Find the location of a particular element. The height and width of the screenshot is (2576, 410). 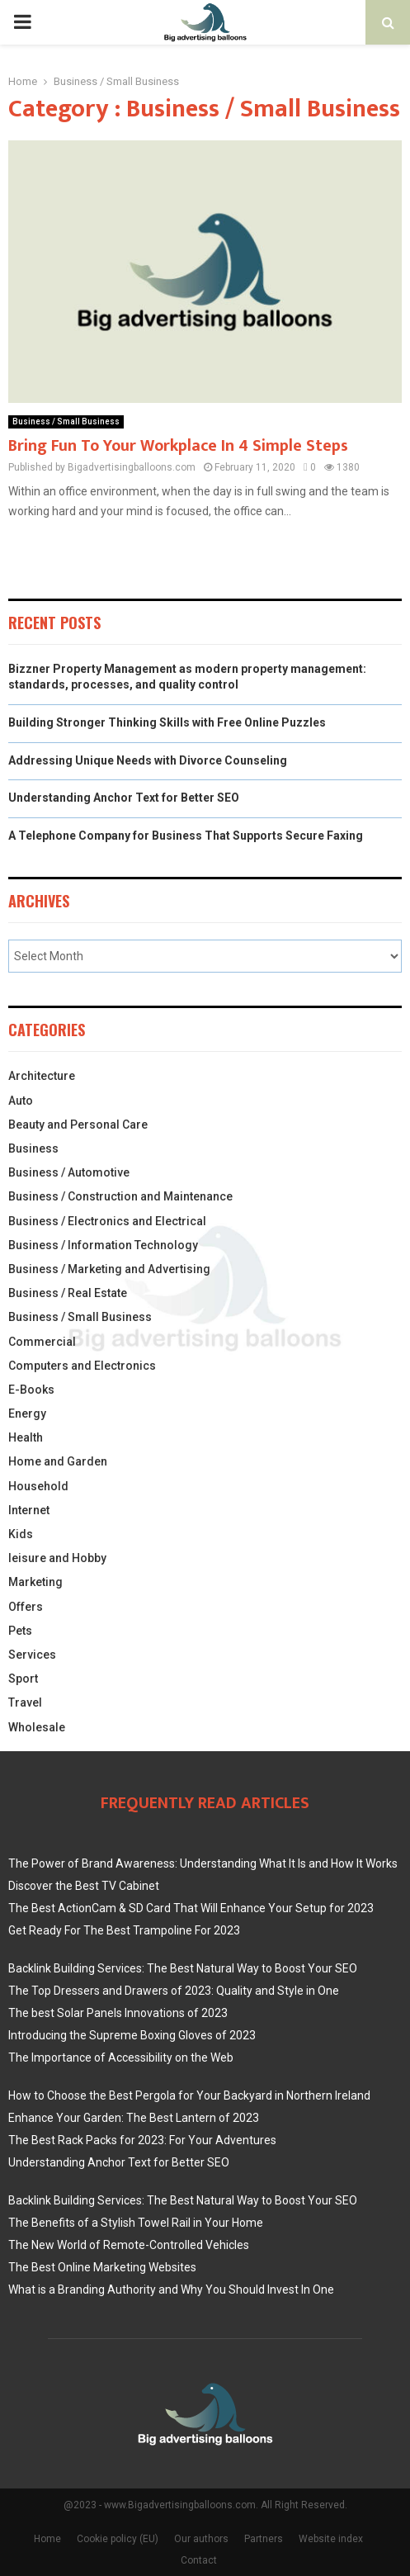

Business / Automotive is located at coordinates (69, 1172).